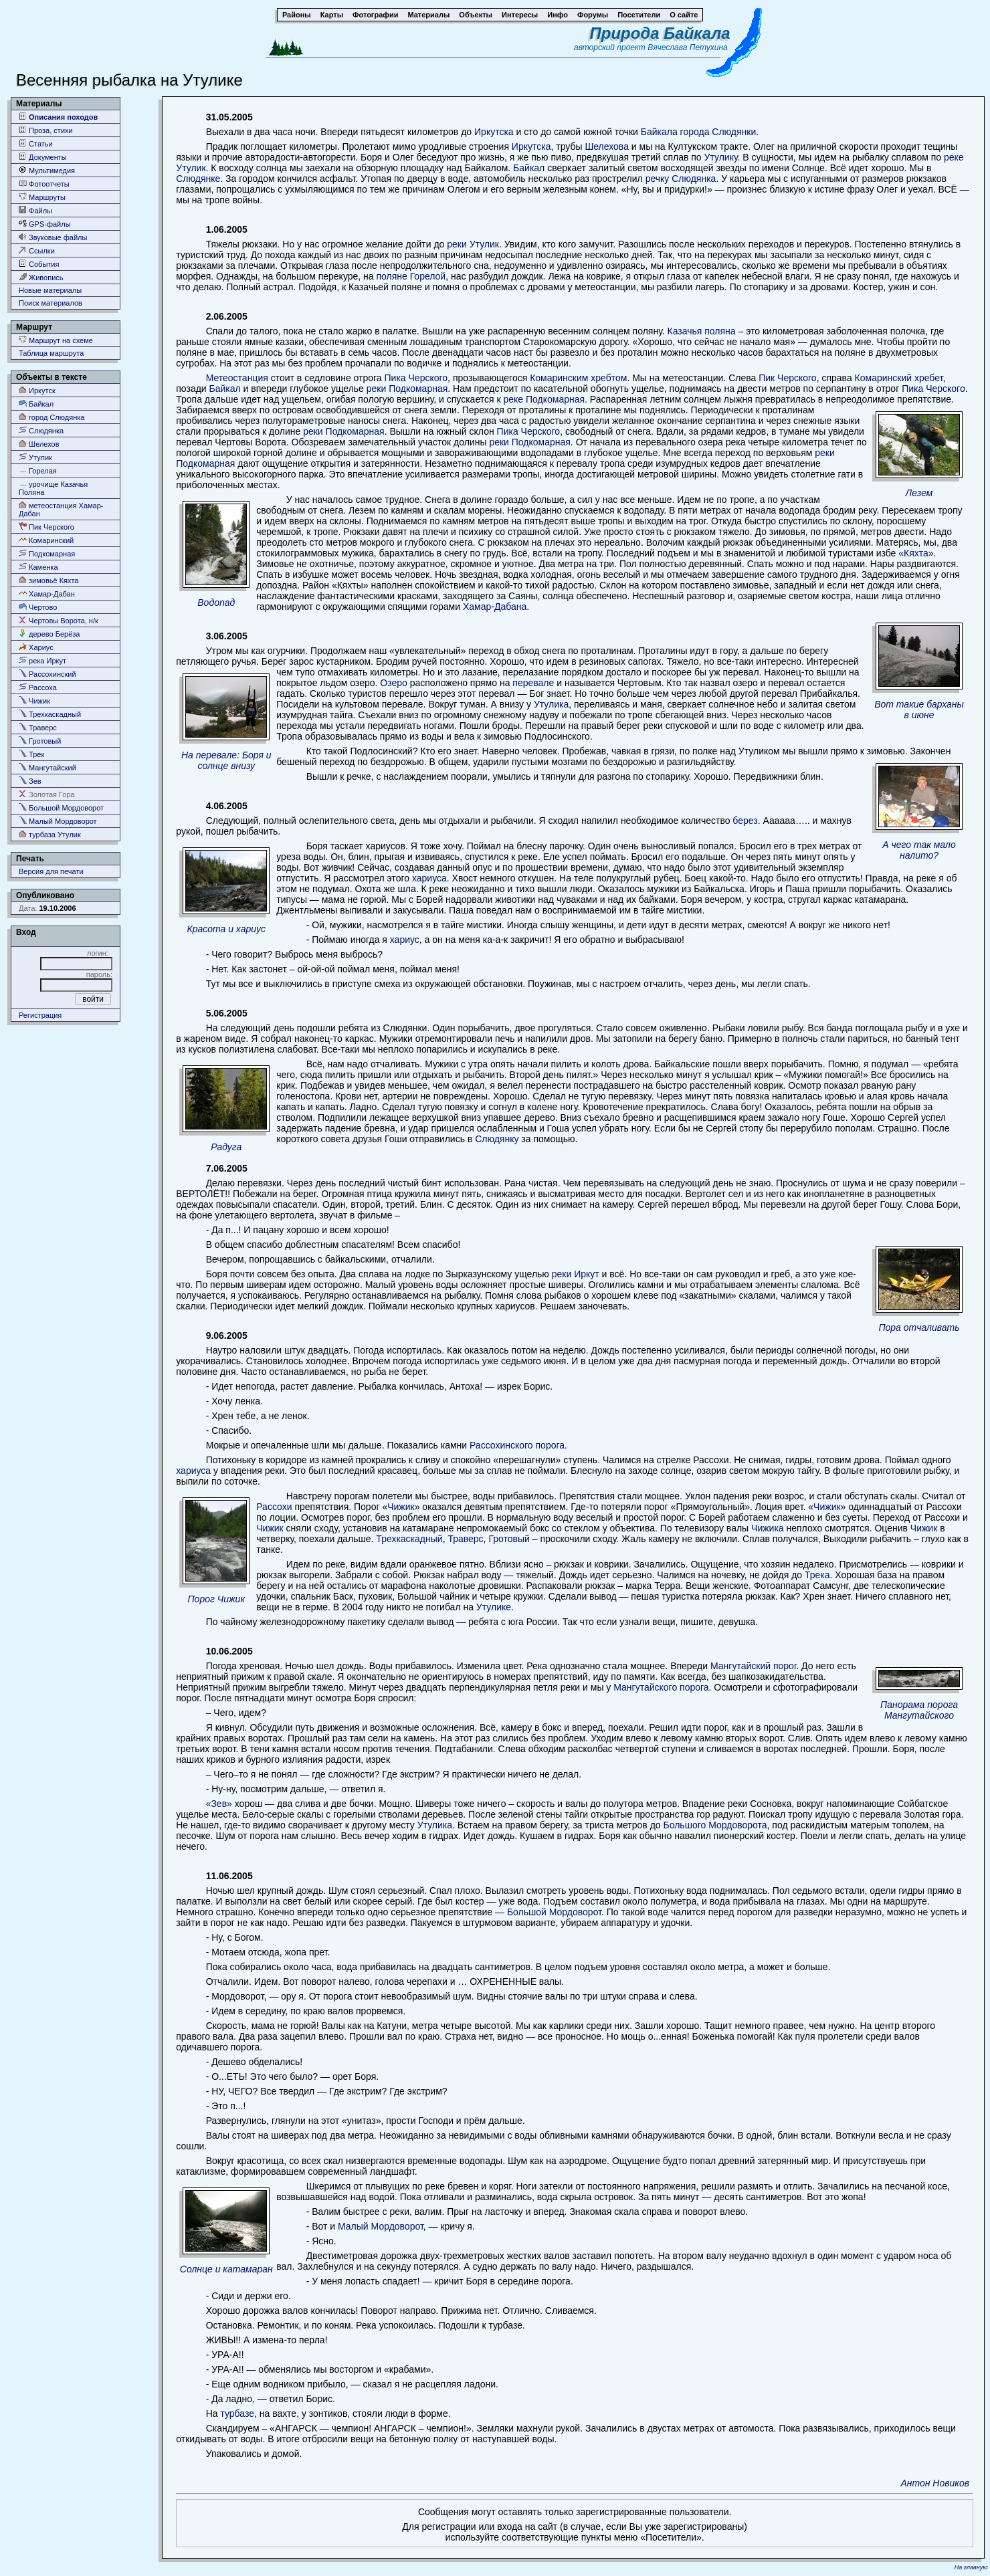  I want to click on урочище Казачья Поляна, so click(53, 487).